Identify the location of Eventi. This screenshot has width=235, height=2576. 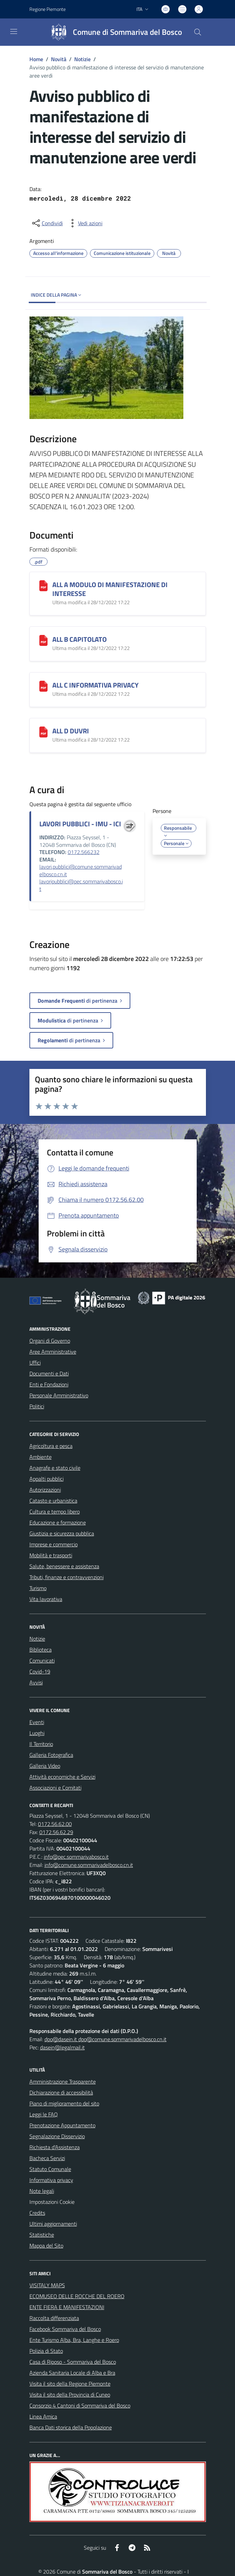
(36, 1722).